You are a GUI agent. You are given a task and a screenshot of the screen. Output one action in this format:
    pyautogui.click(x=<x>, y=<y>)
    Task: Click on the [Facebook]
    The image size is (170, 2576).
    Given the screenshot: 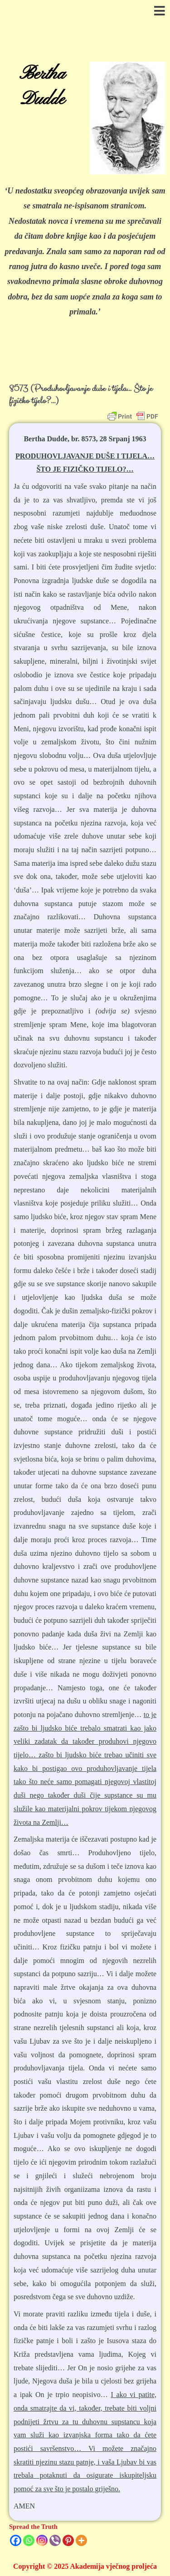 What is the action you would take?
    pyautogui.click(x=15, y=2540)
    